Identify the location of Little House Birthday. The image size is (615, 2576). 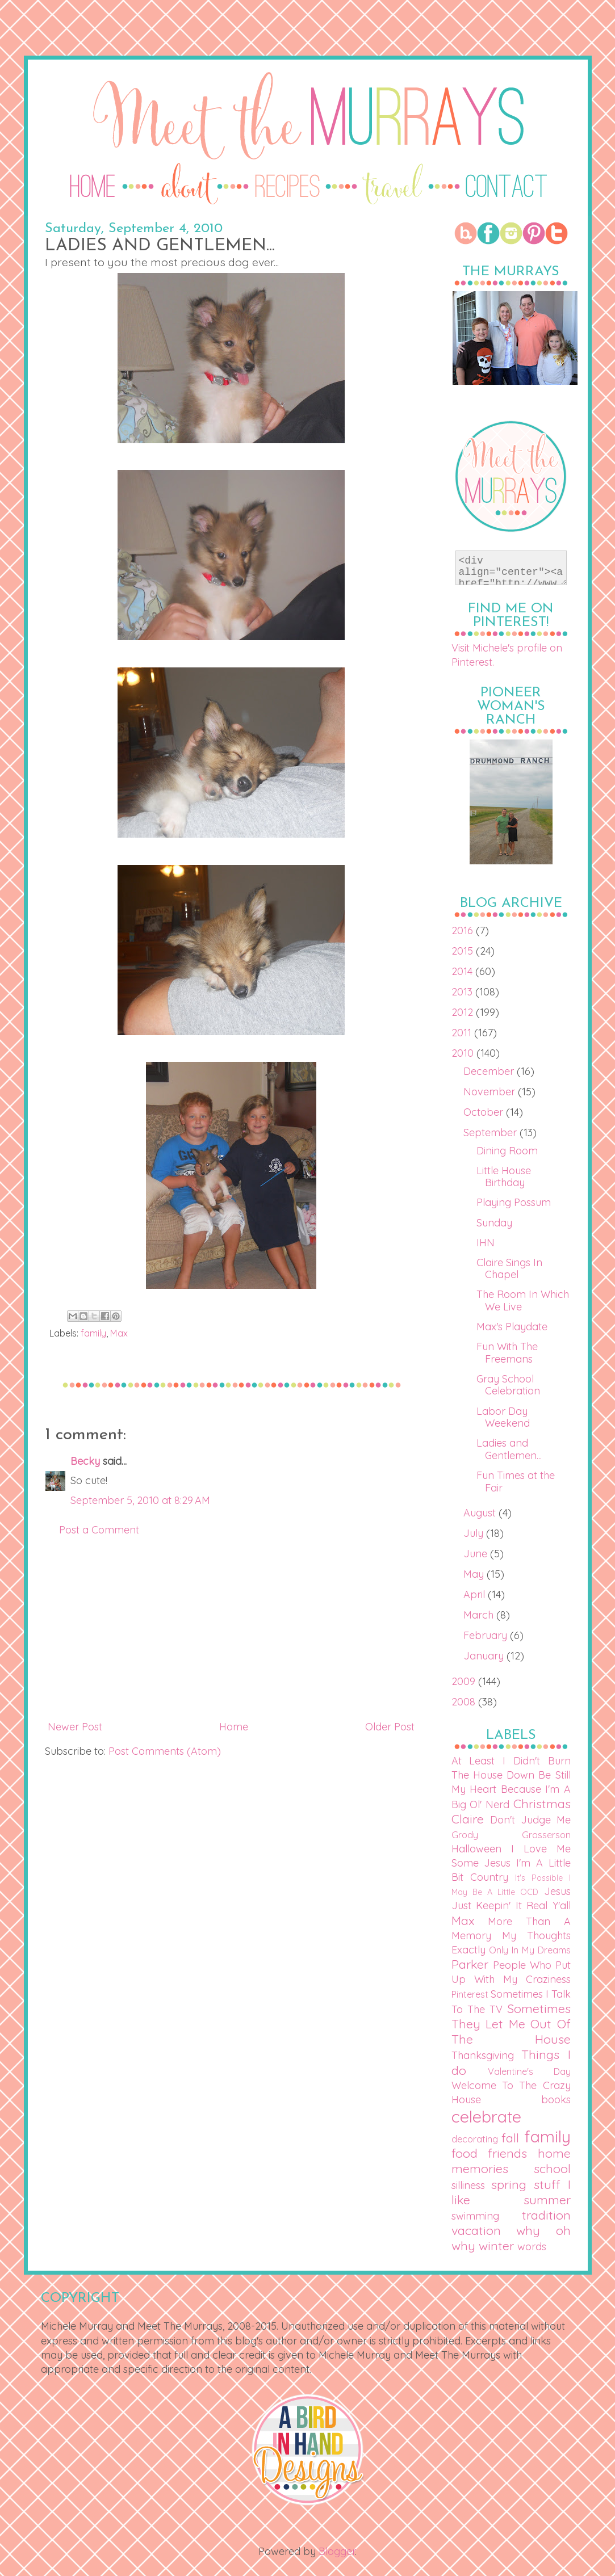
(503, 1177).